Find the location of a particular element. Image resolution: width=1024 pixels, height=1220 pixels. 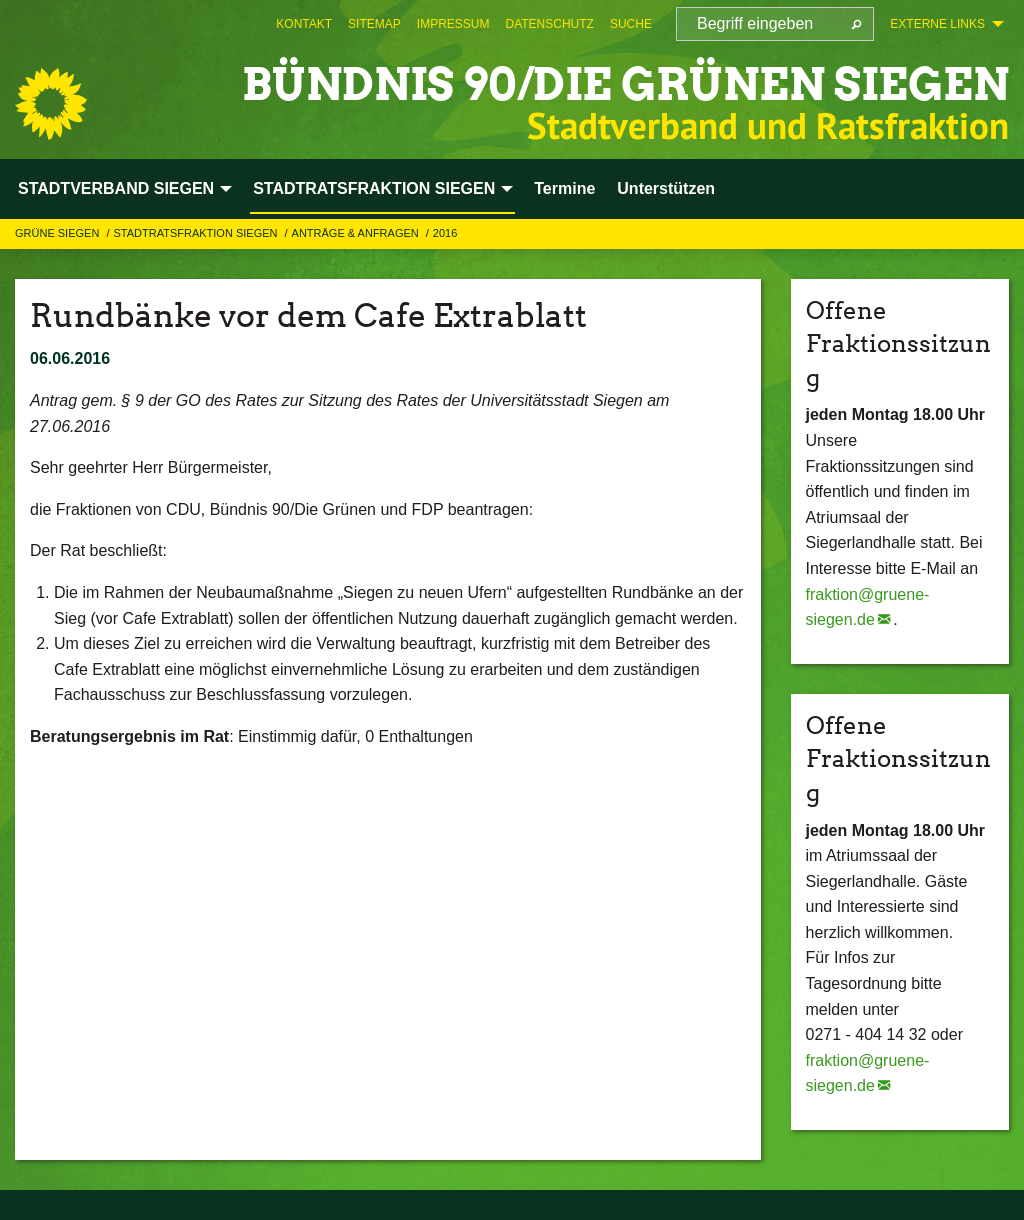

2016 is located at coordinates (445, 233).